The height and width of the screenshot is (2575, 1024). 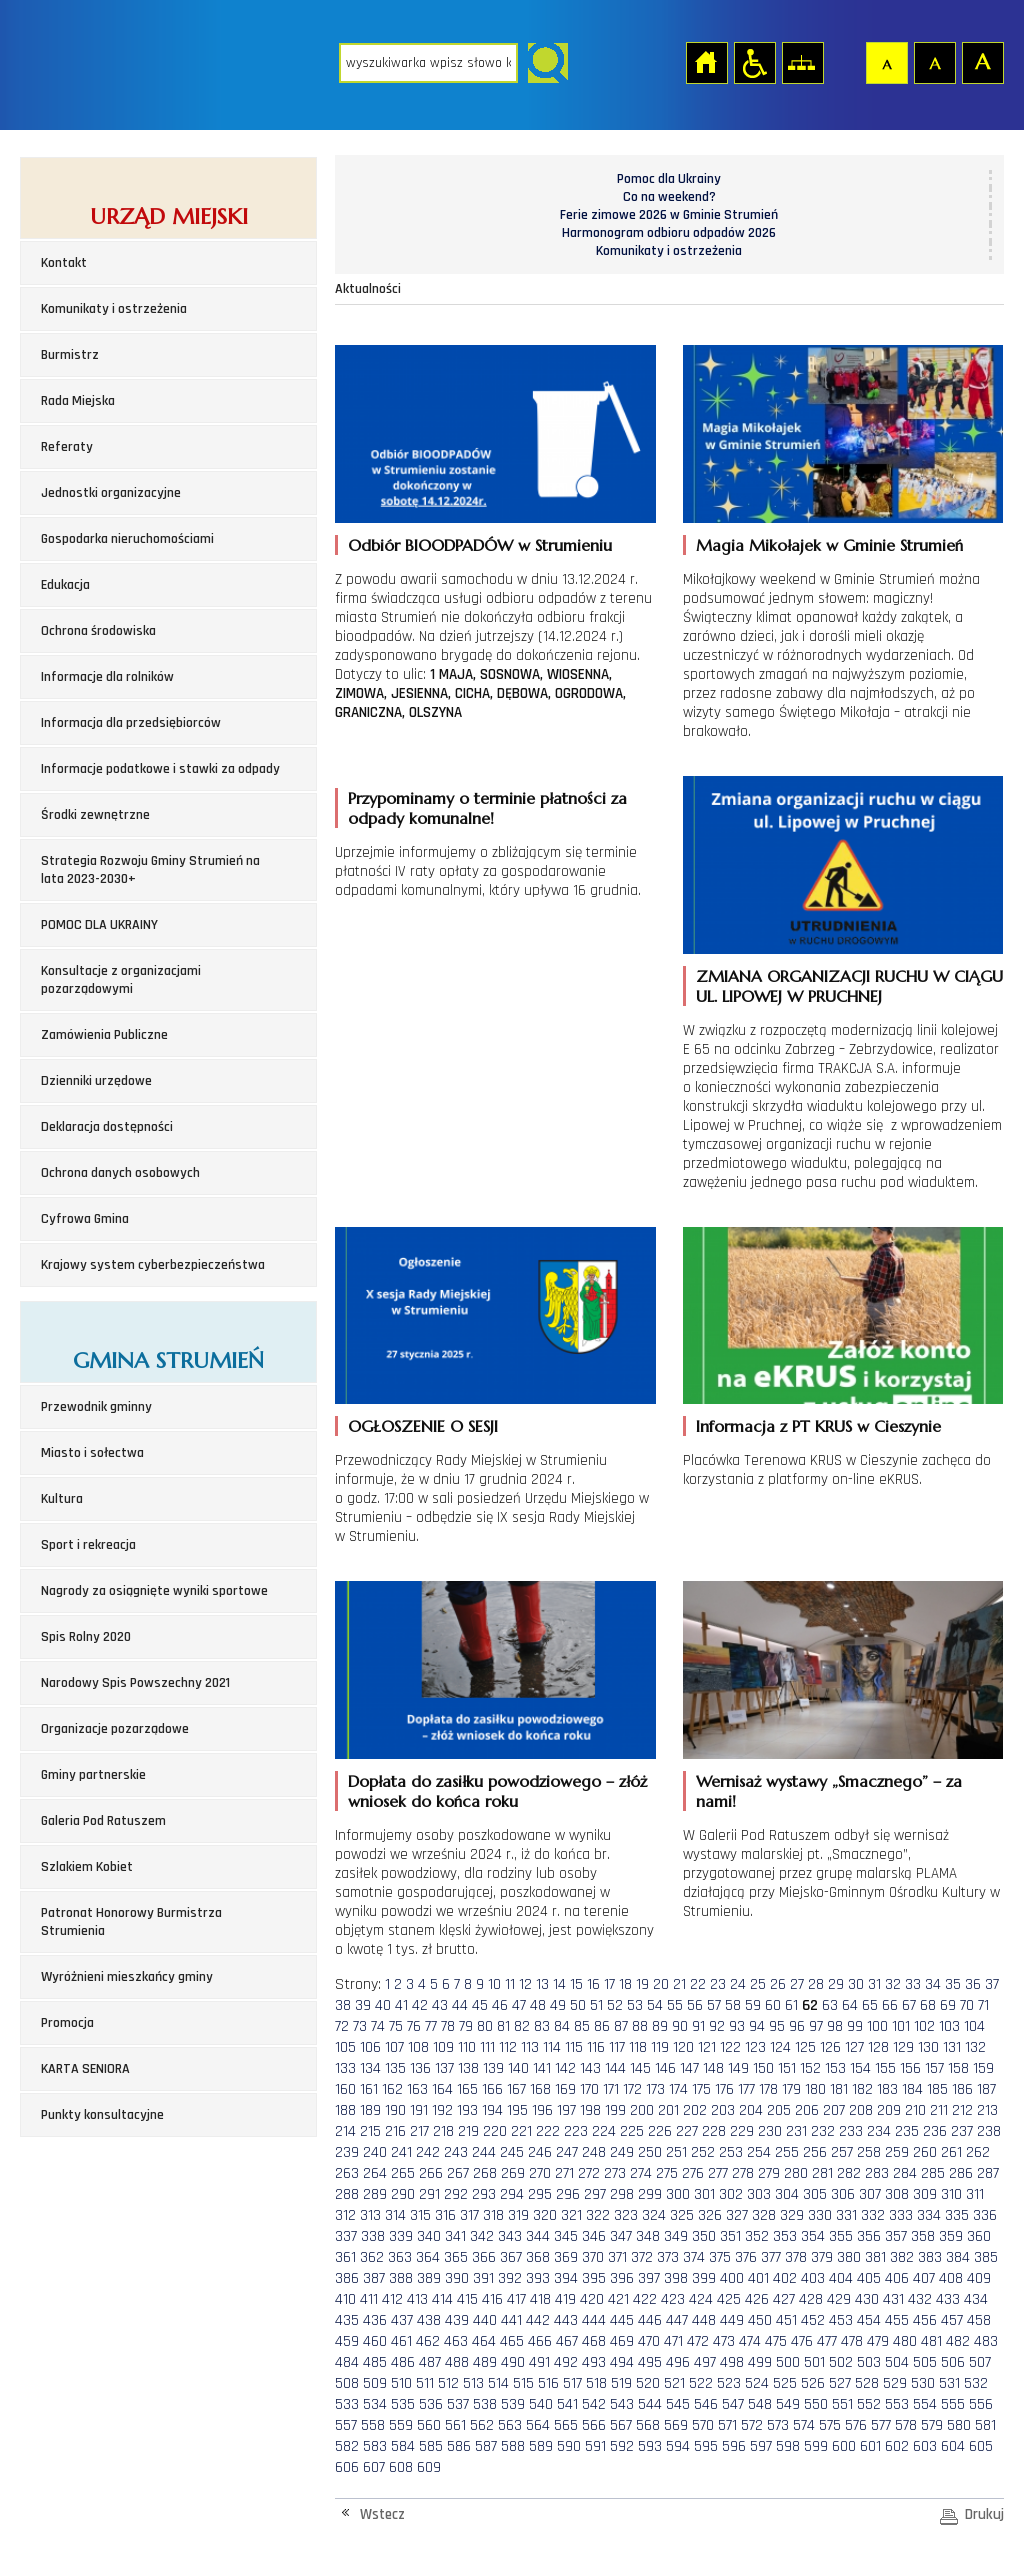 I want to click on 240, so click(x=375, y=2152).